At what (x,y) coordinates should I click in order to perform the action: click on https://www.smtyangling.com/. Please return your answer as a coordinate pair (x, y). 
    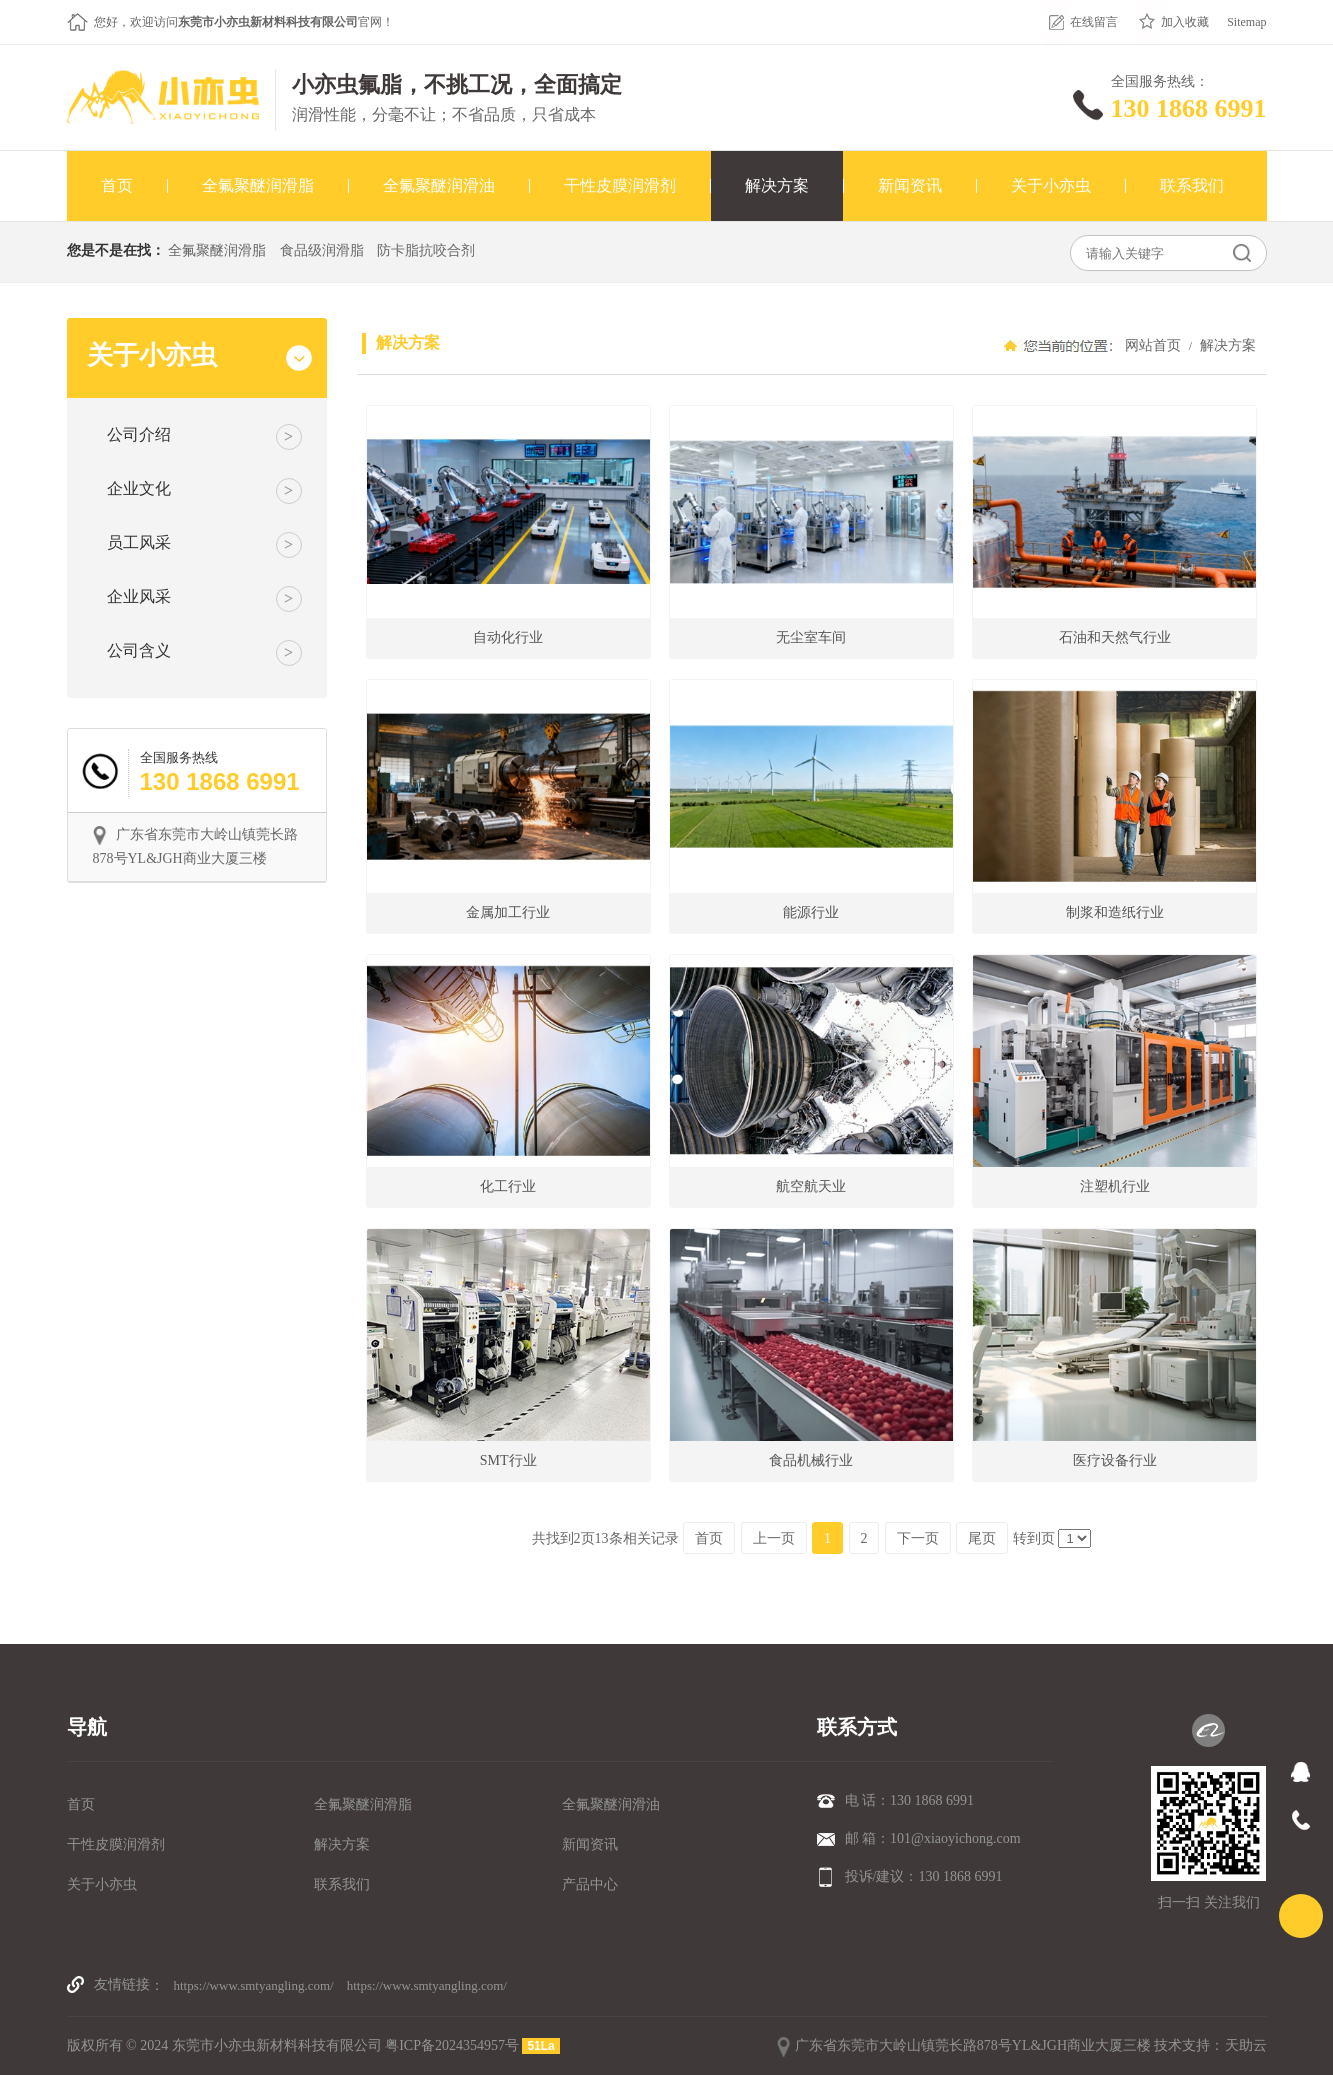
    Looking at the image, I should click on (254, 1985).